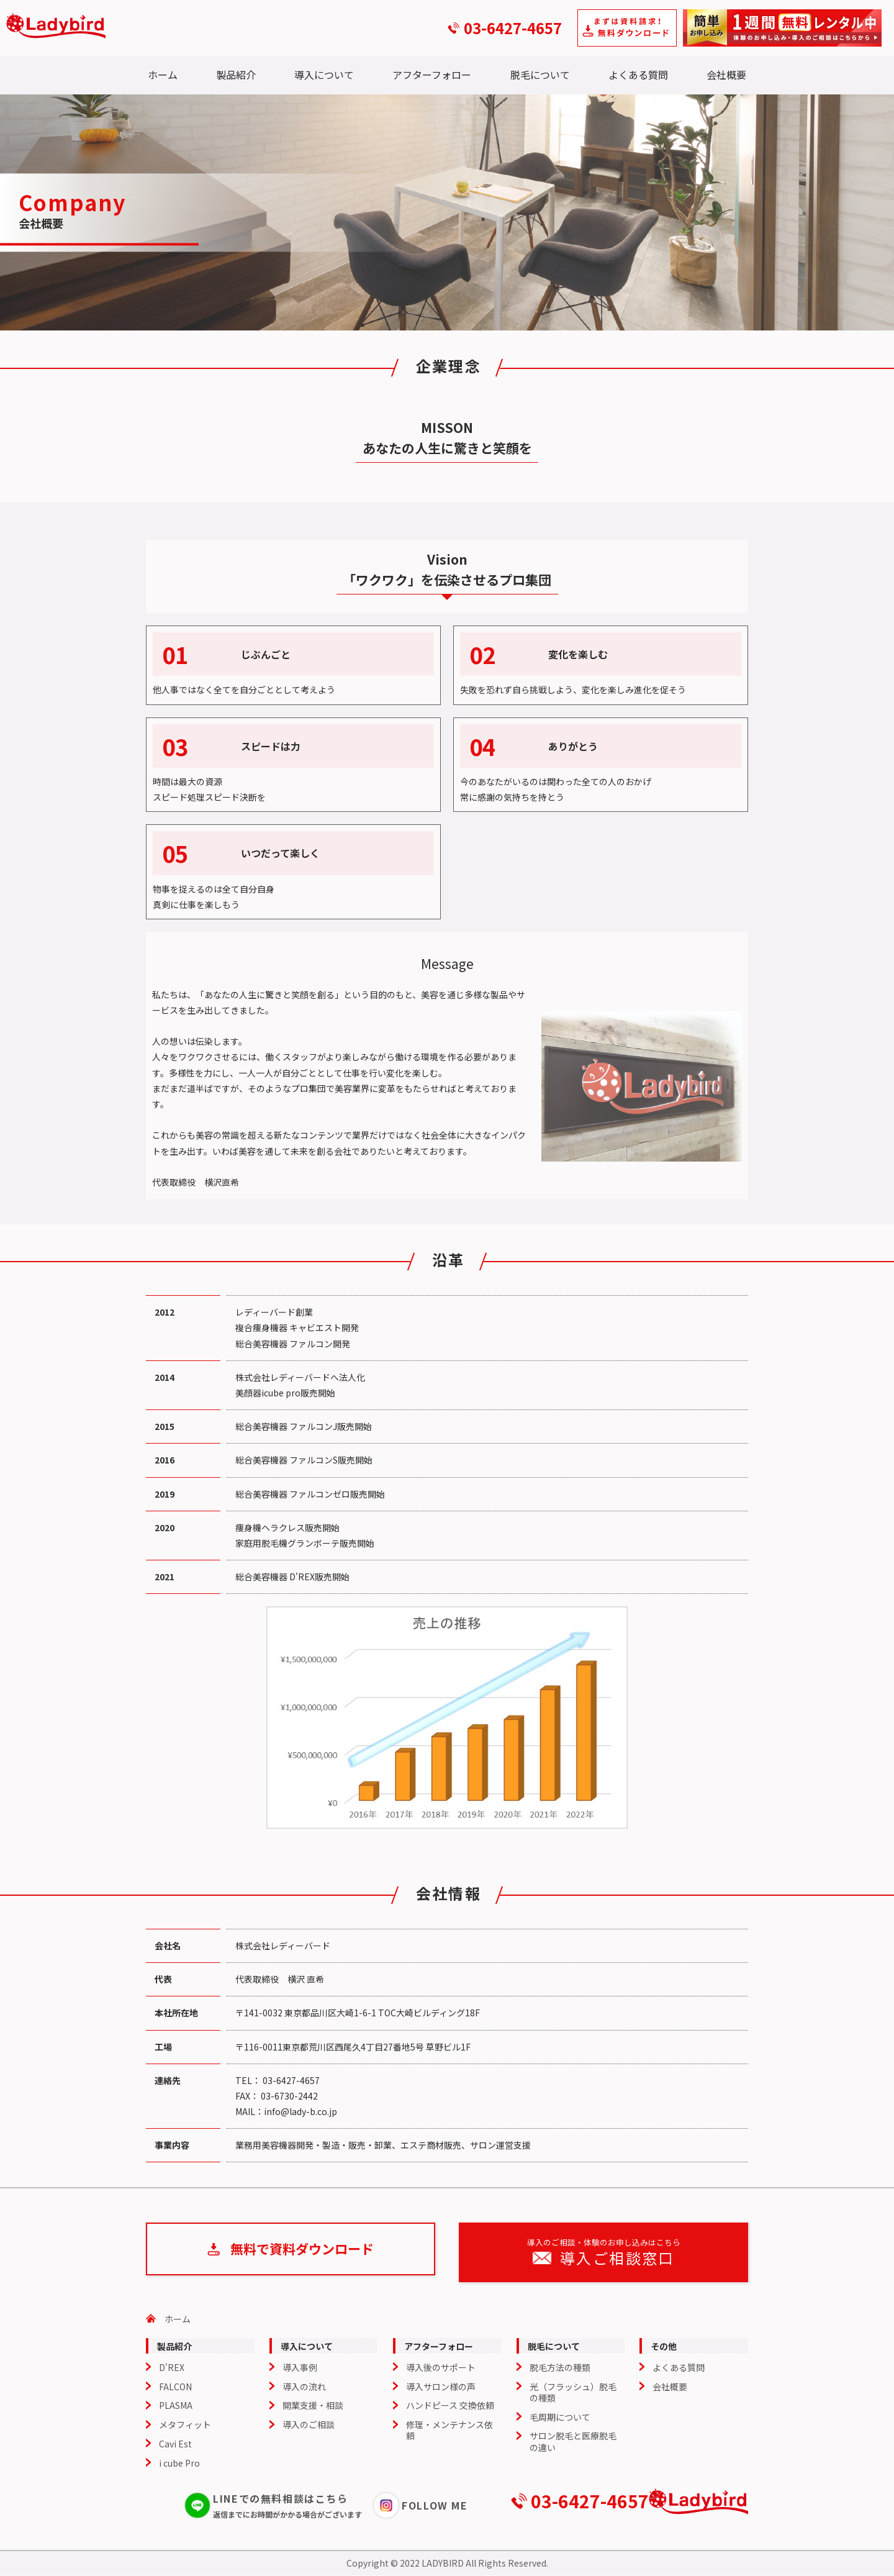 Image resolution: width=894 pixels, height=2576 pixels. Describe the element at coordinates (560, 2367) in the screenshot. I see `脱毛方法の種類` at that location.